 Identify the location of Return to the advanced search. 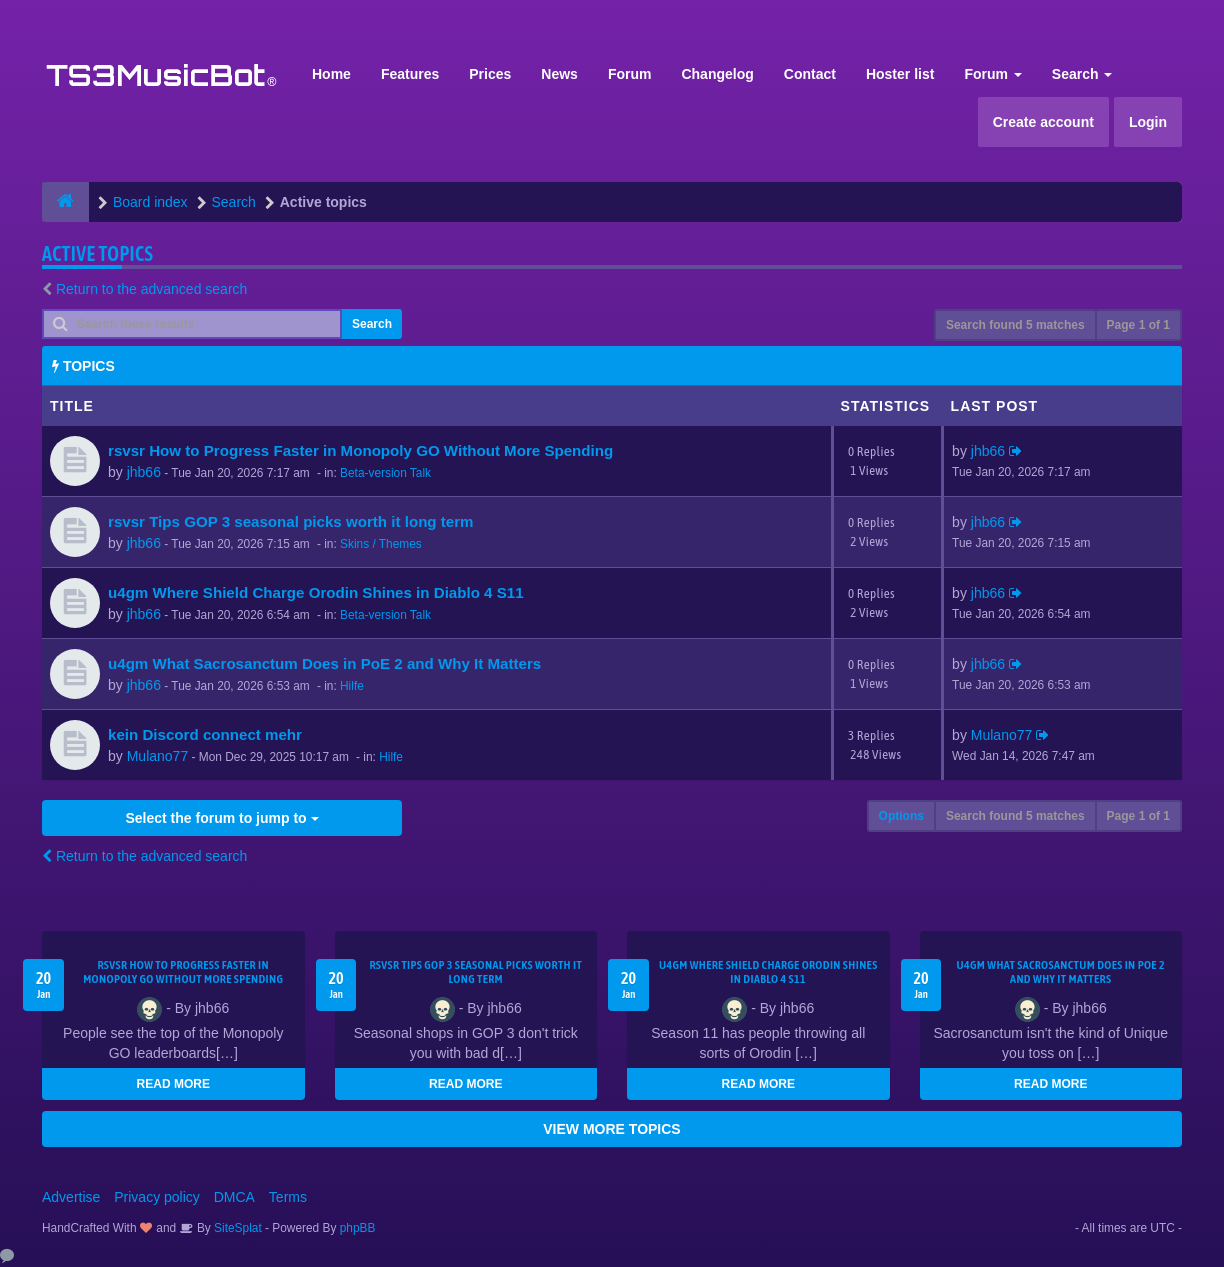
(151, 289).